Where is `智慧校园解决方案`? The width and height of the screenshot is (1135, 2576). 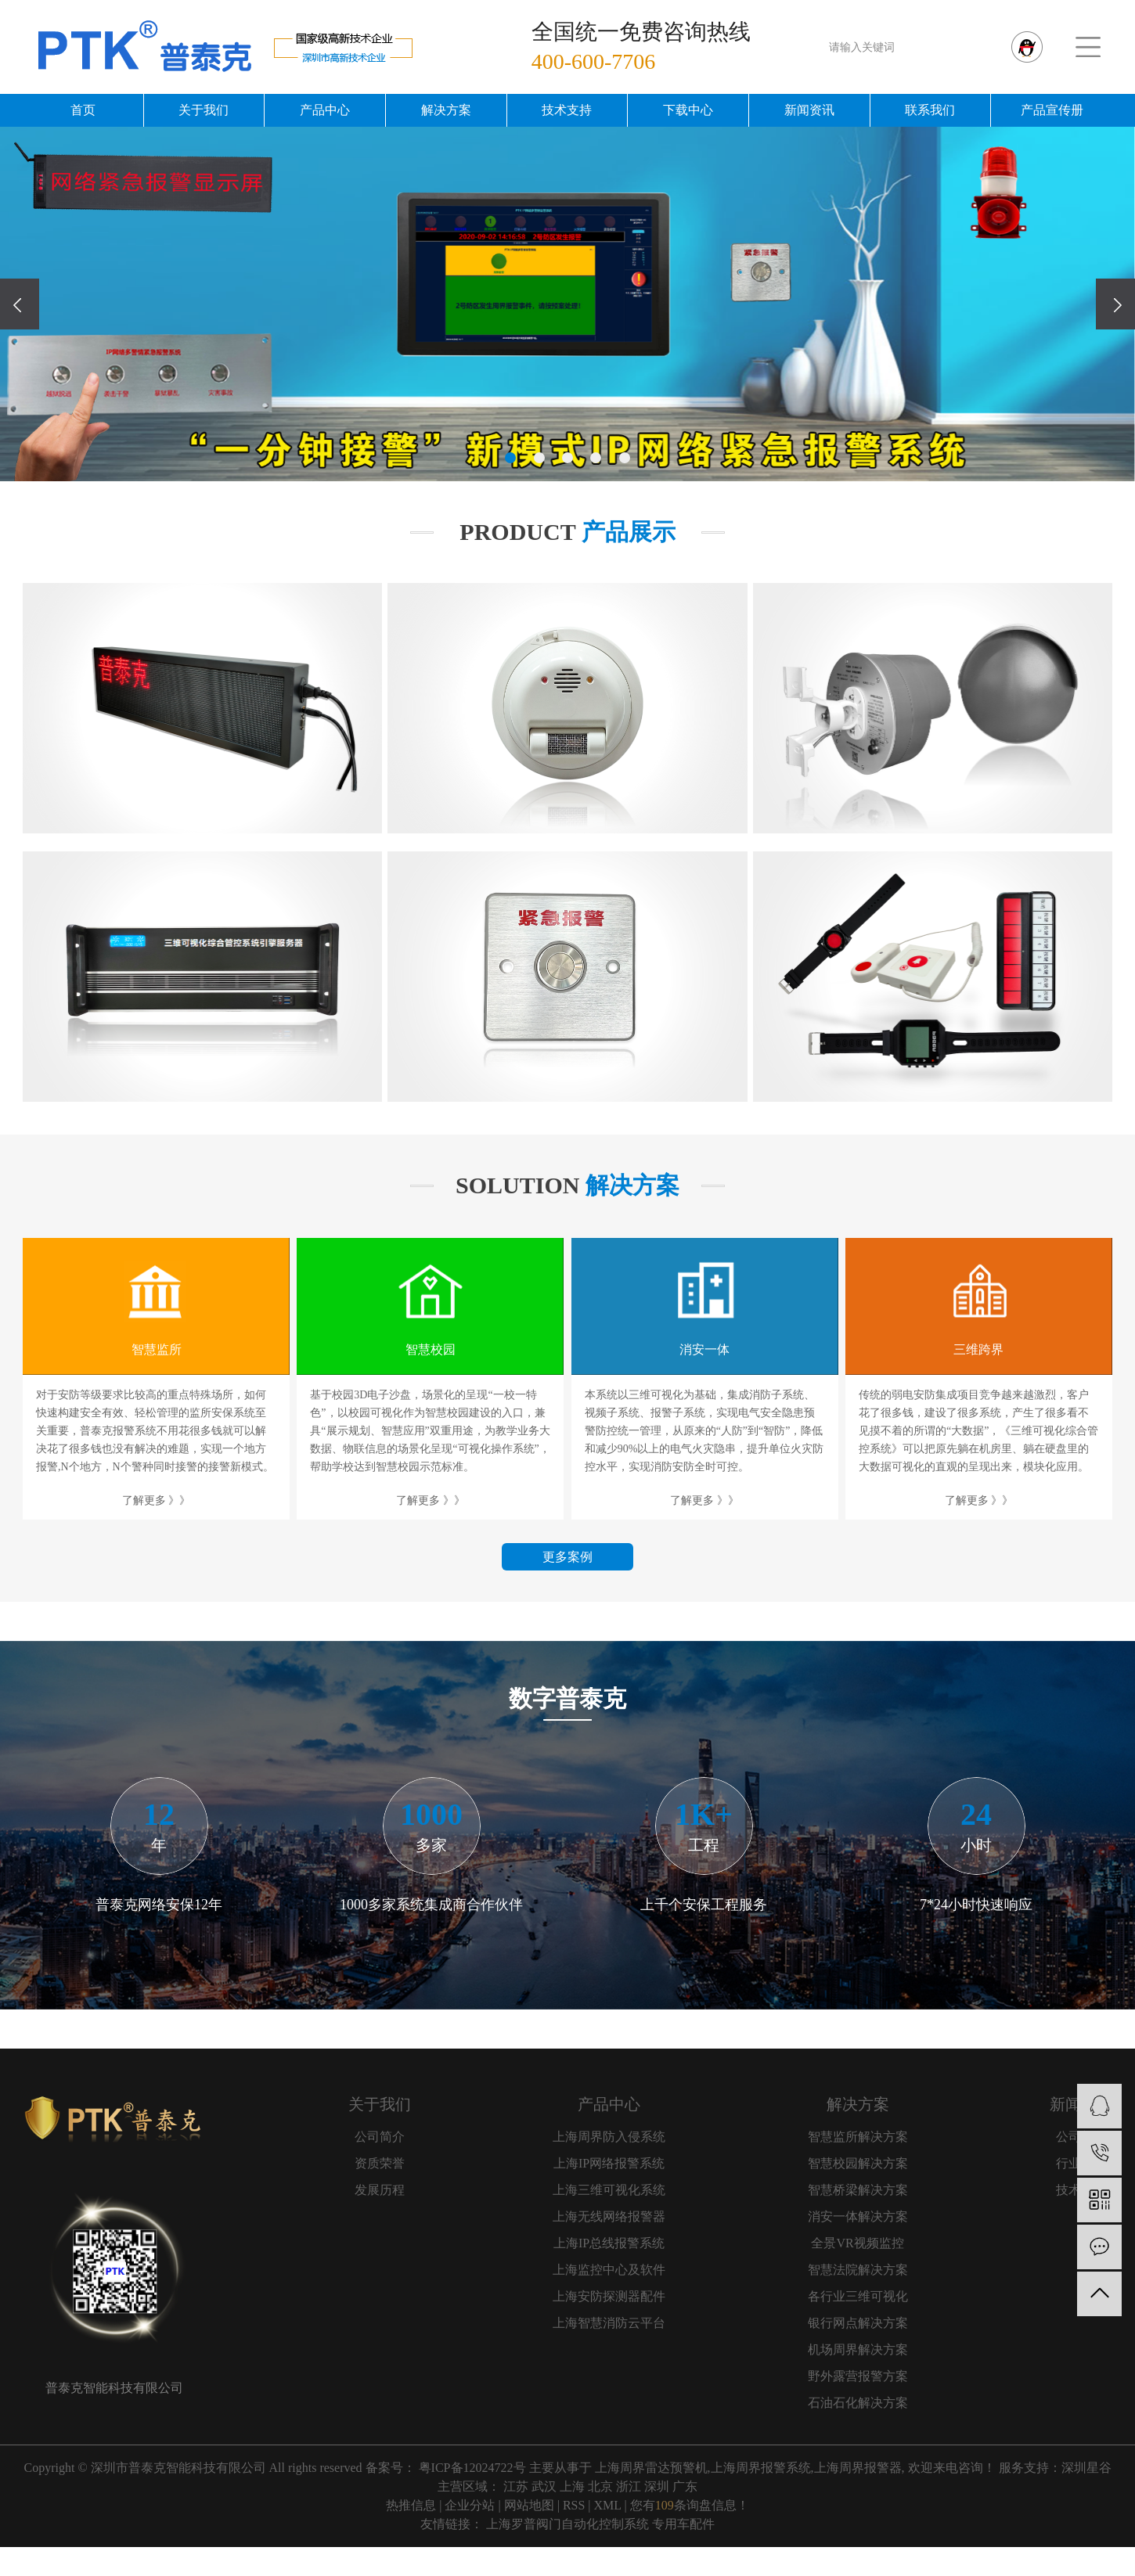
智慧校园解决方案 is located at coordinates (858, 2163).